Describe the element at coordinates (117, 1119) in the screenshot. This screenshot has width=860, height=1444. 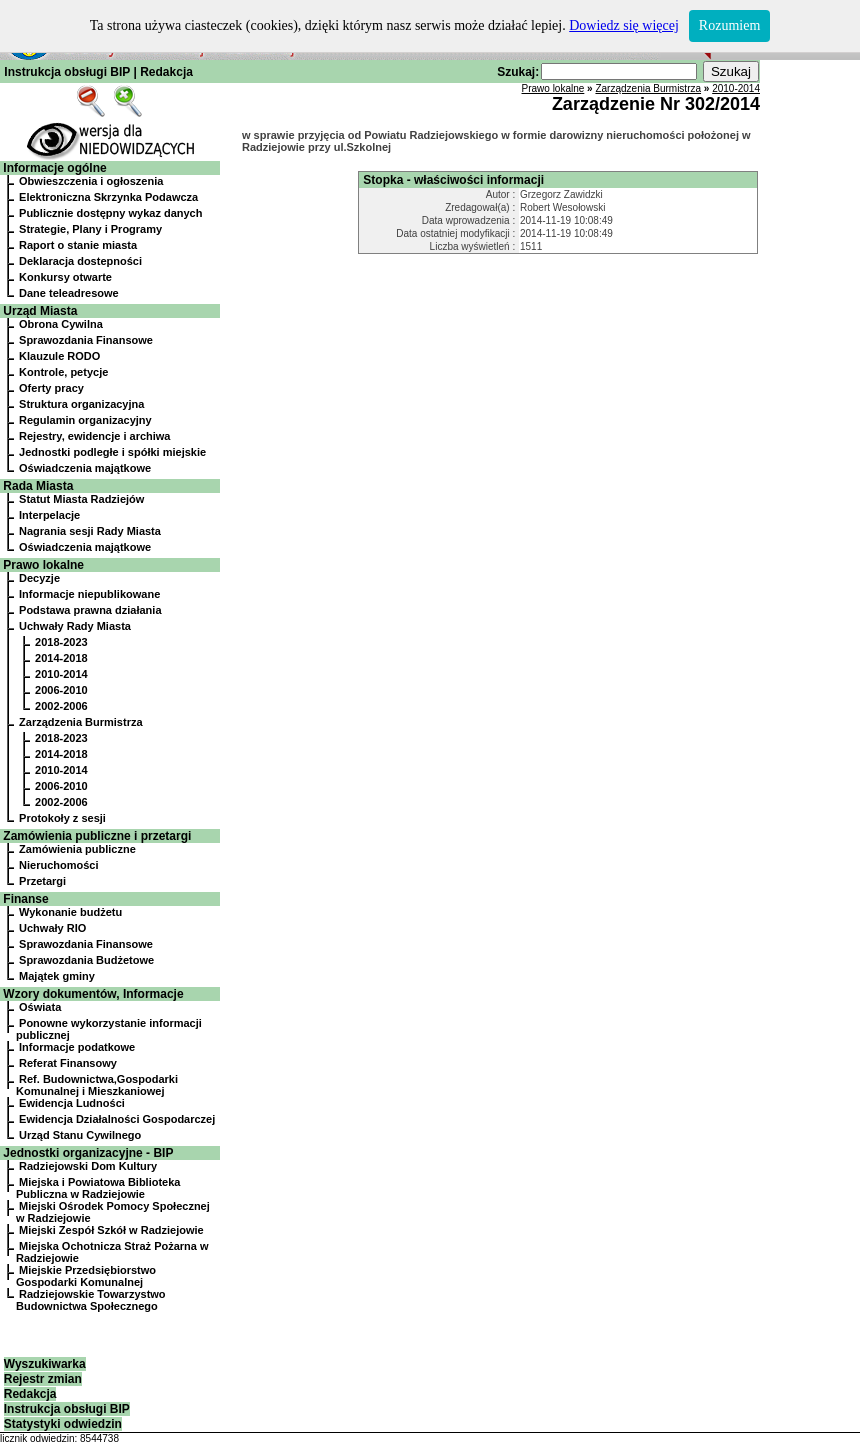
I see `Ewidencja Działalności Gospodarczej` at that location.